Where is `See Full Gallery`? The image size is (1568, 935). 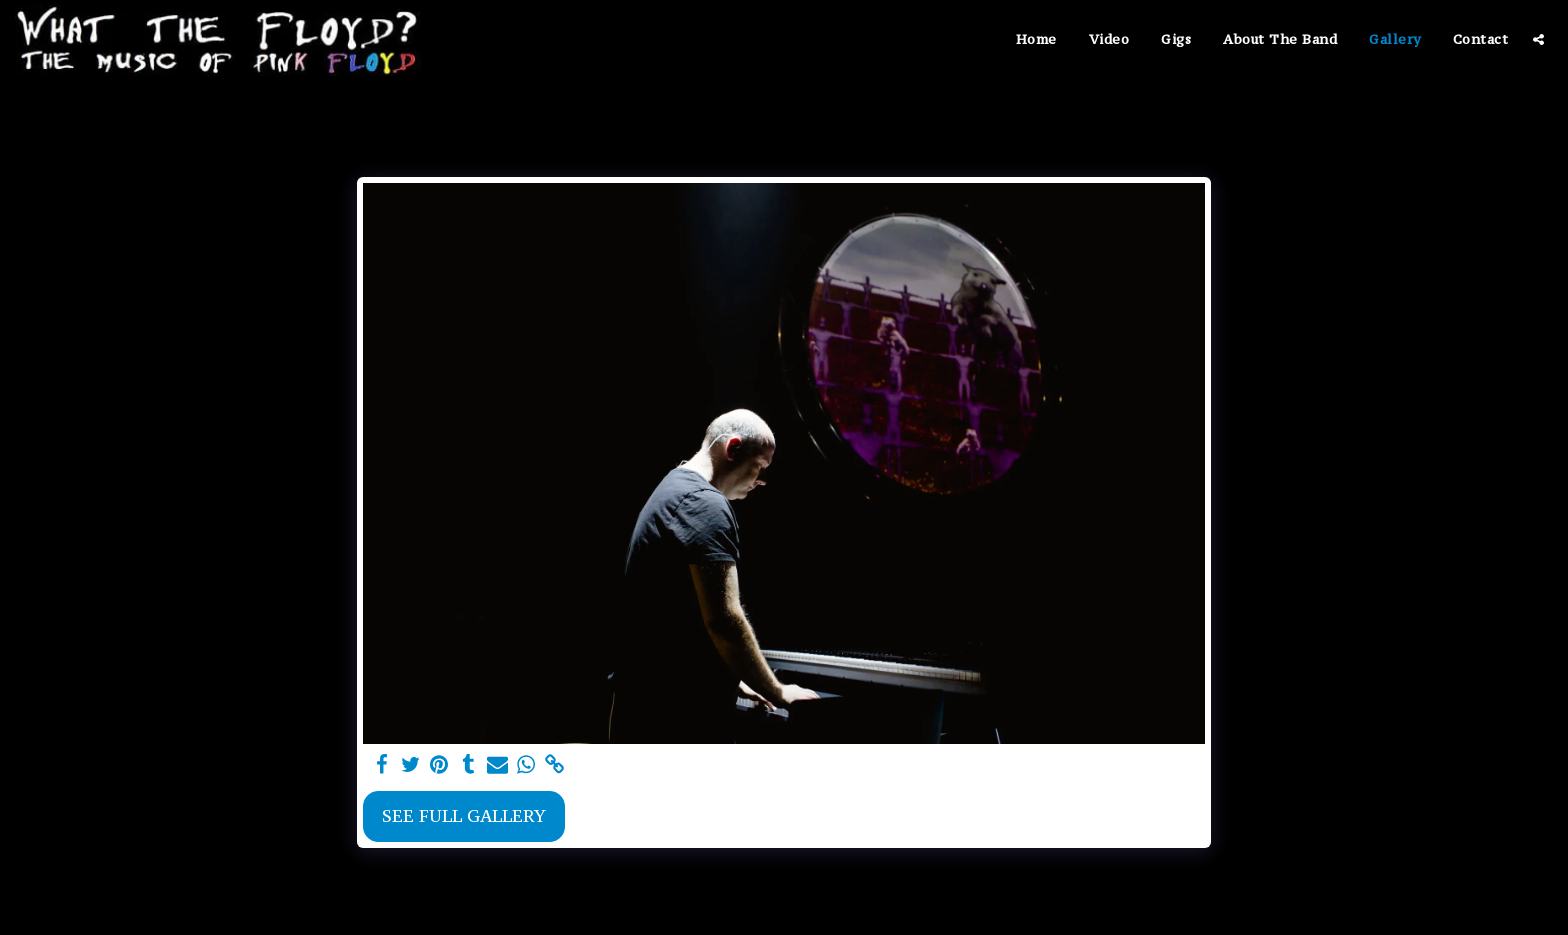
See Full Gallery is located at coordinates (464, 816).